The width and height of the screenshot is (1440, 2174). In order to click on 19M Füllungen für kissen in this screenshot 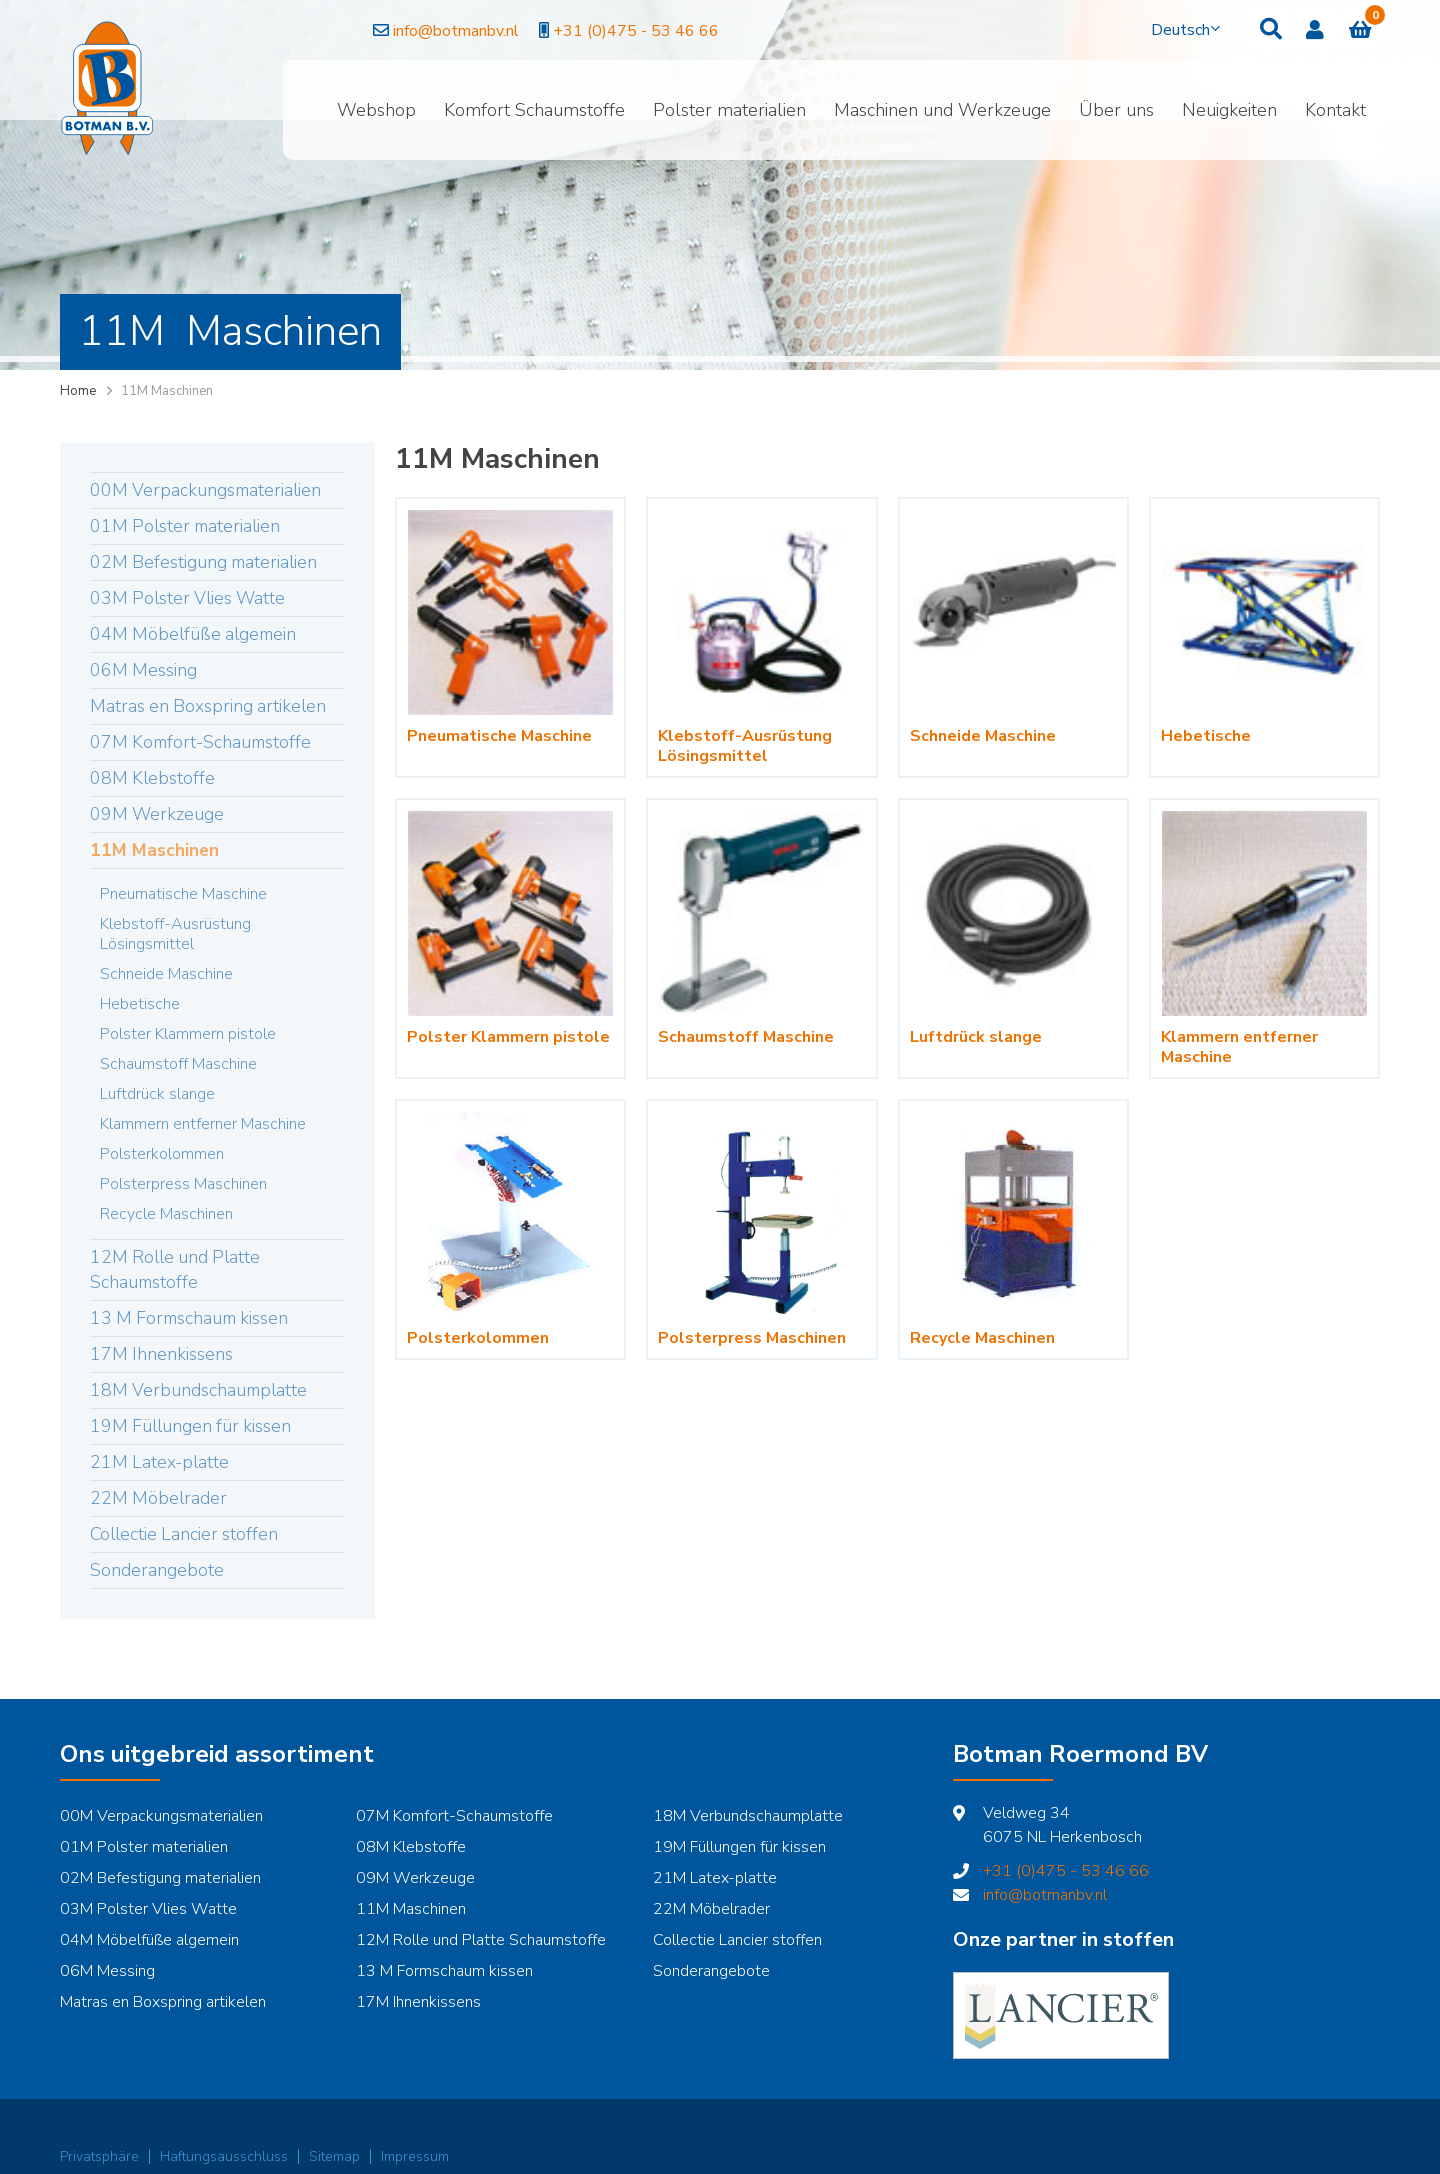, I will do `click(190, 1426)`.